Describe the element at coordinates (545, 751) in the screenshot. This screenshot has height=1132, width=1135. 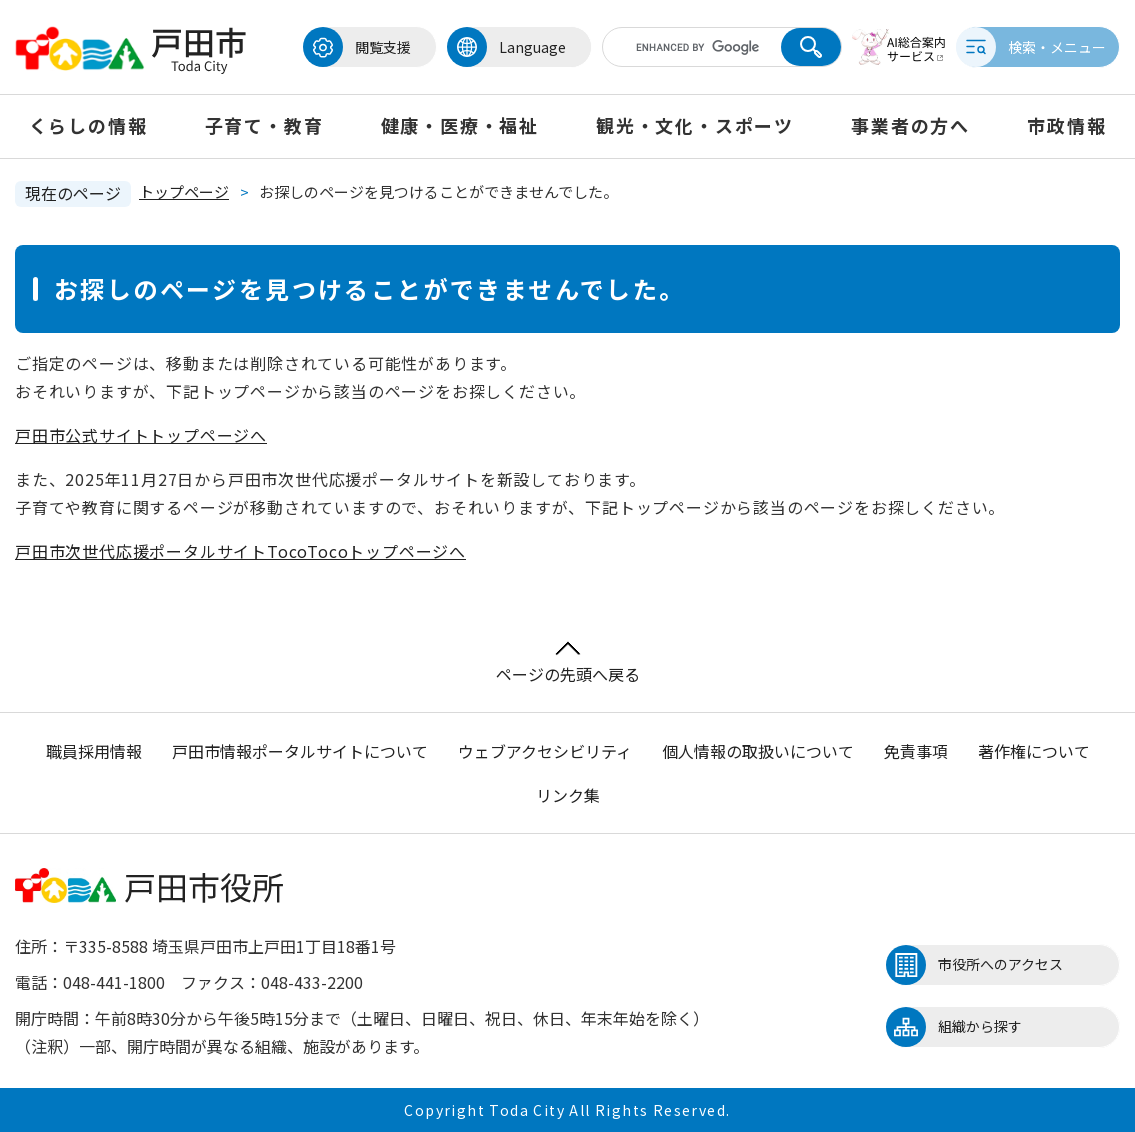
I see `ウェブアクセシビリティ` at that location.